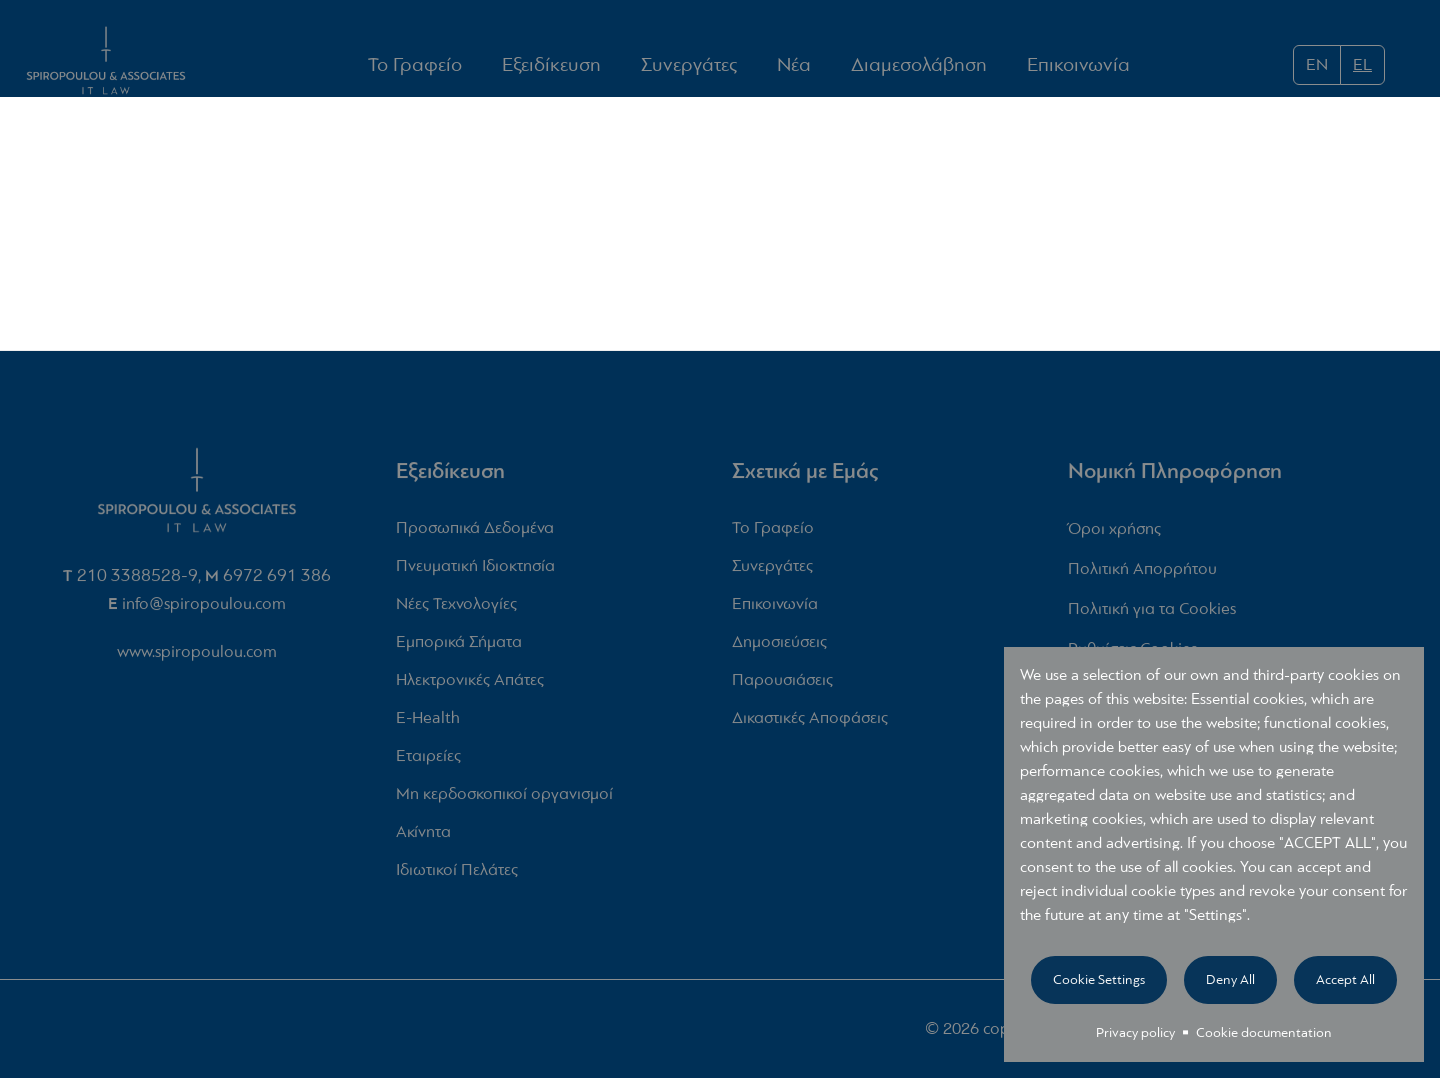  Describe the element at coordinates (1114, 534) in the screenshot. I see `Όροι χρήσης` at that location.